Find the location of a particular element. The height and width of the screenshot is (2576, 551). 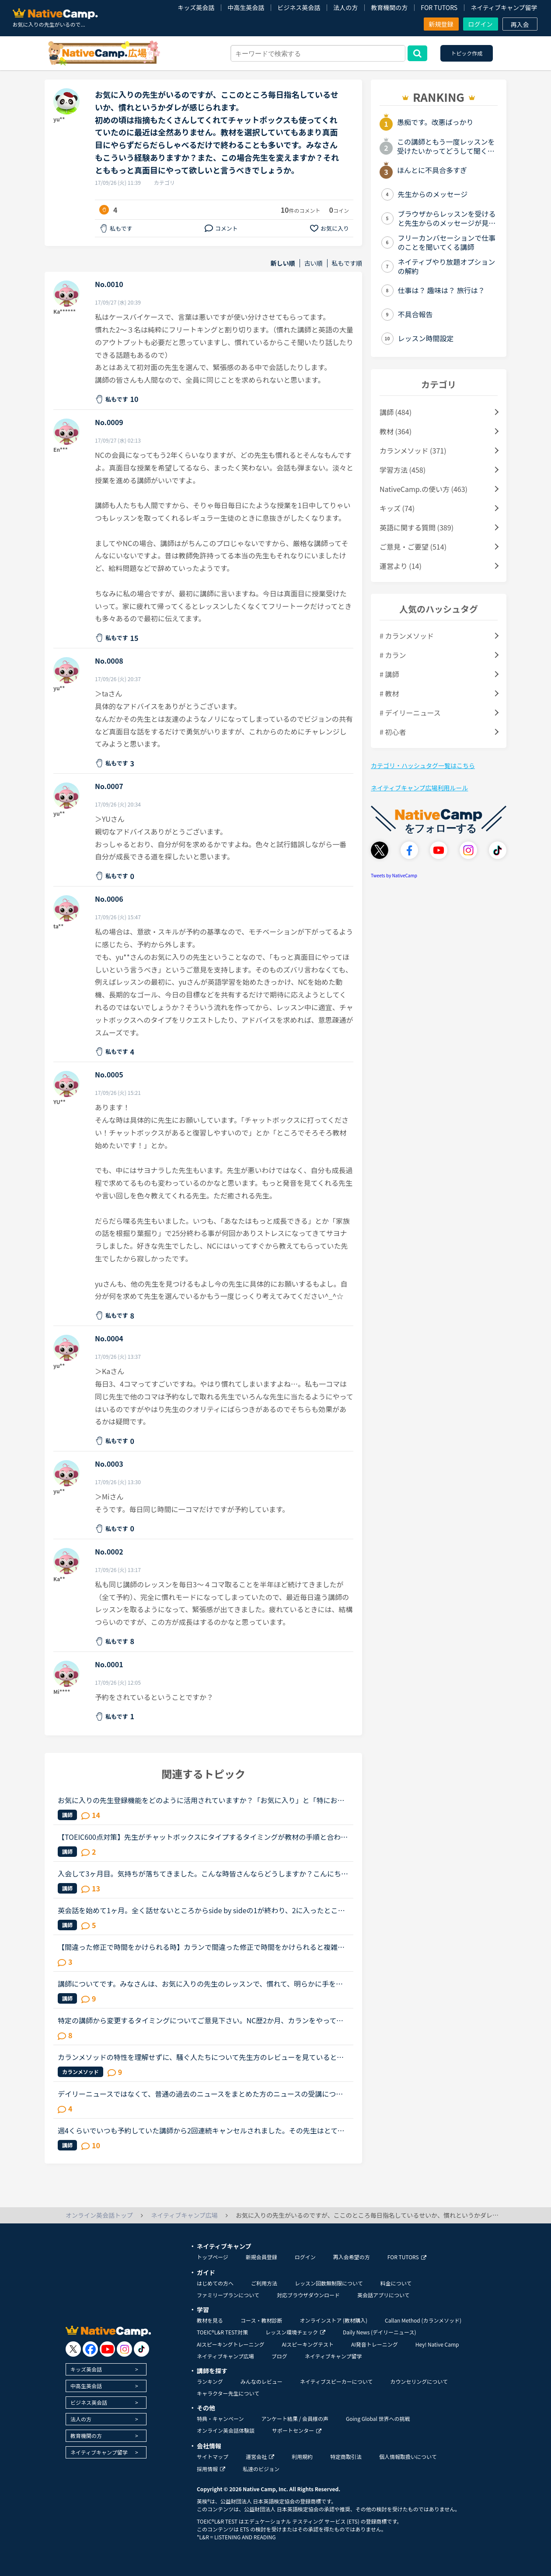

【間違った修正で時間をかけられる時】カランで間違った修正で時間をかけられると複雑な気持ちになります。たまに受ける先生がいます。いつもとても丁寧に修正してくれます。arrangedの最後の音は[t]と直されまし... is located at coordinates (202, 1947).